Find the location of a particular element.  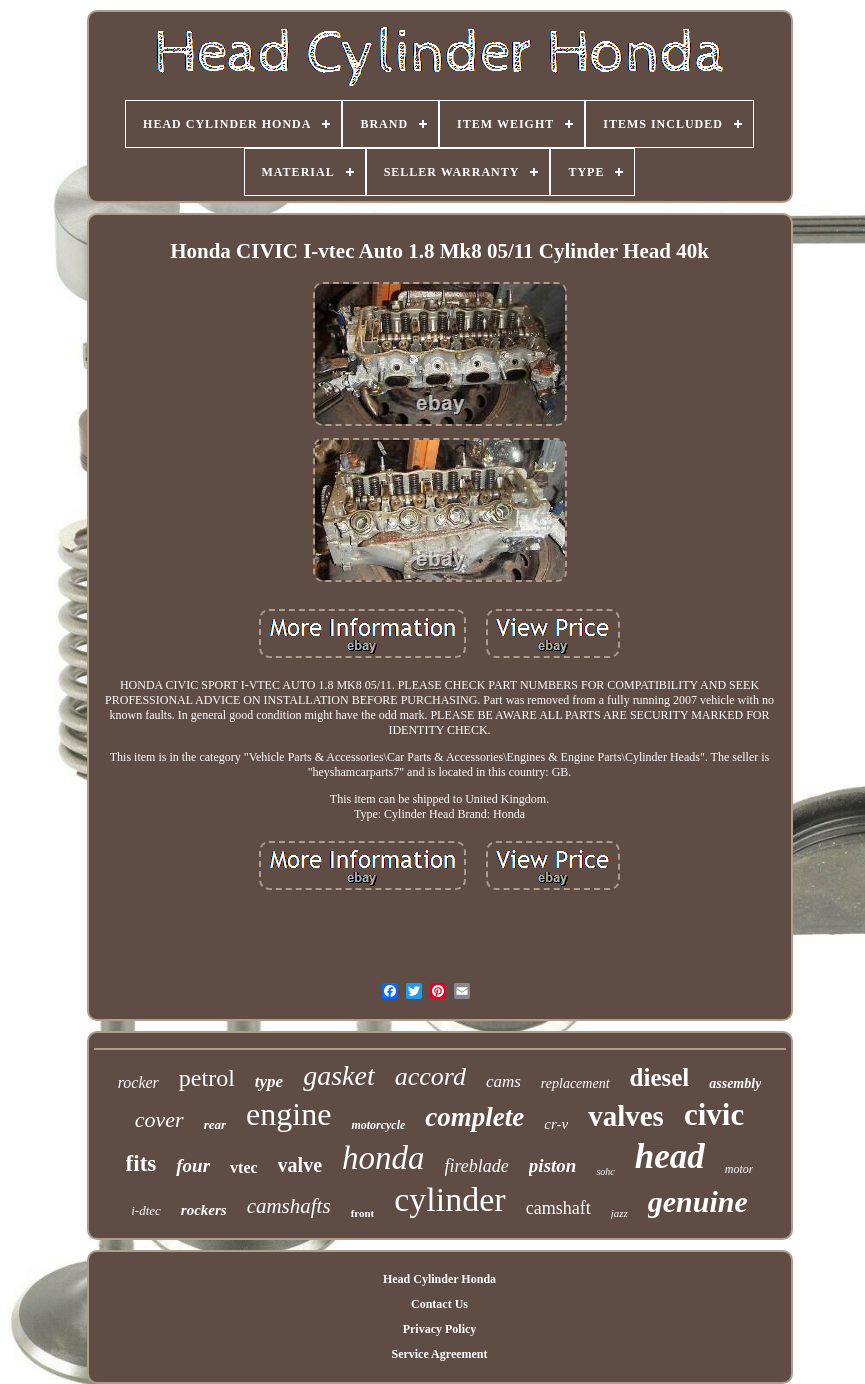

Head Cylinder Honda is located at coordinates (439, 1279).